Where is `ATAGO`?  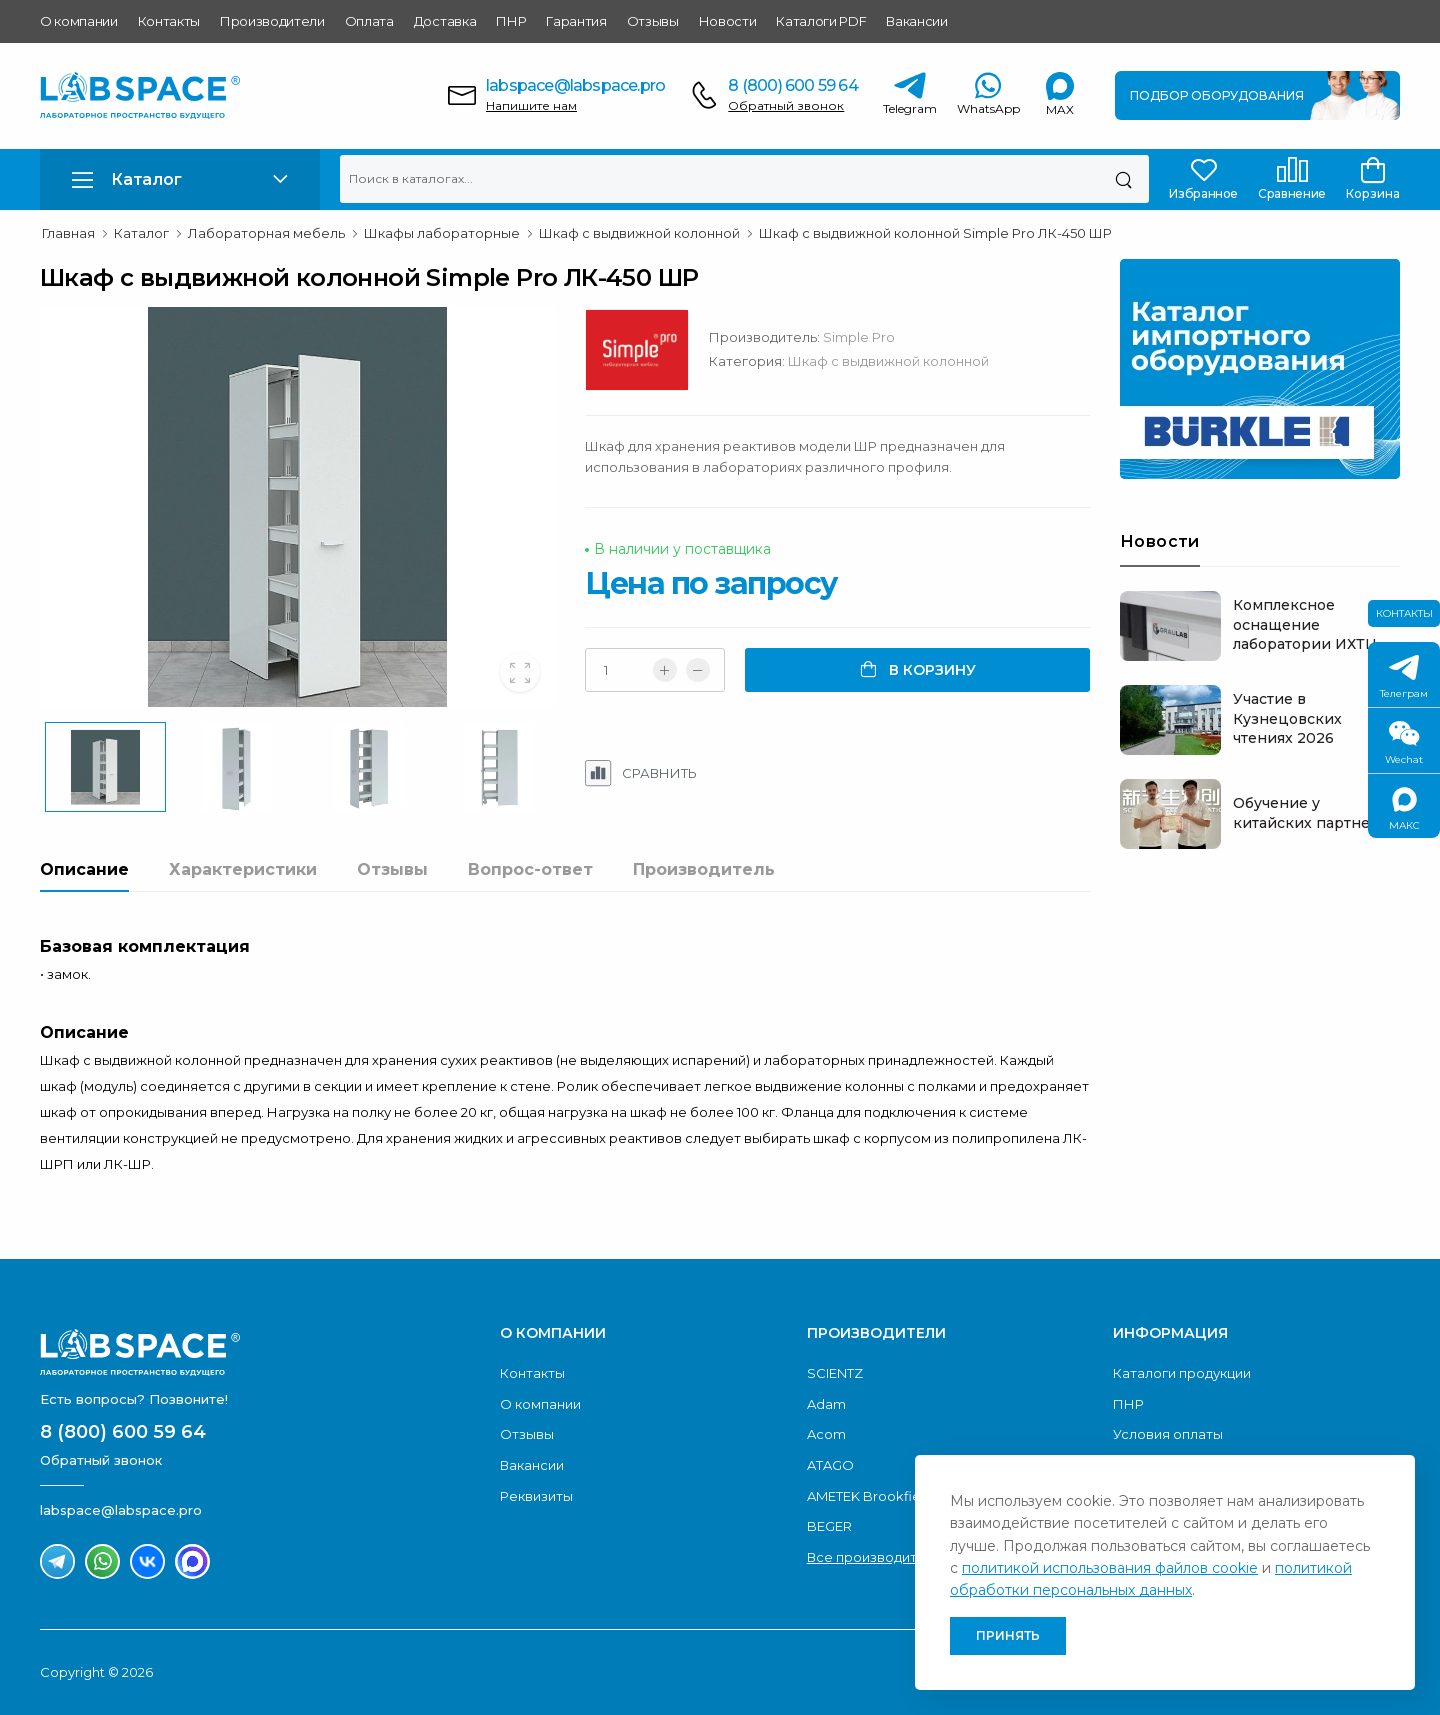
ATAGO is located at coordinates (830, 1465).